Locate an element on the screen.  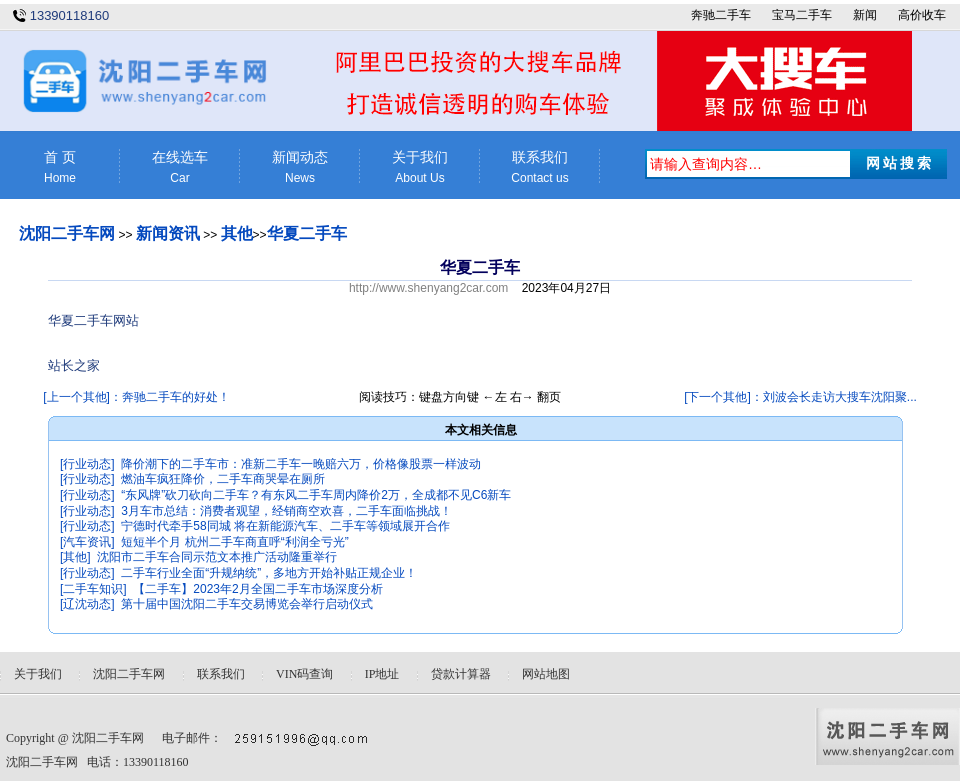
“东风牌”砍刀砍向二手车？有东风二手车周内降价2万，全成都不见C6新车 is located at coordinates (316, 495).